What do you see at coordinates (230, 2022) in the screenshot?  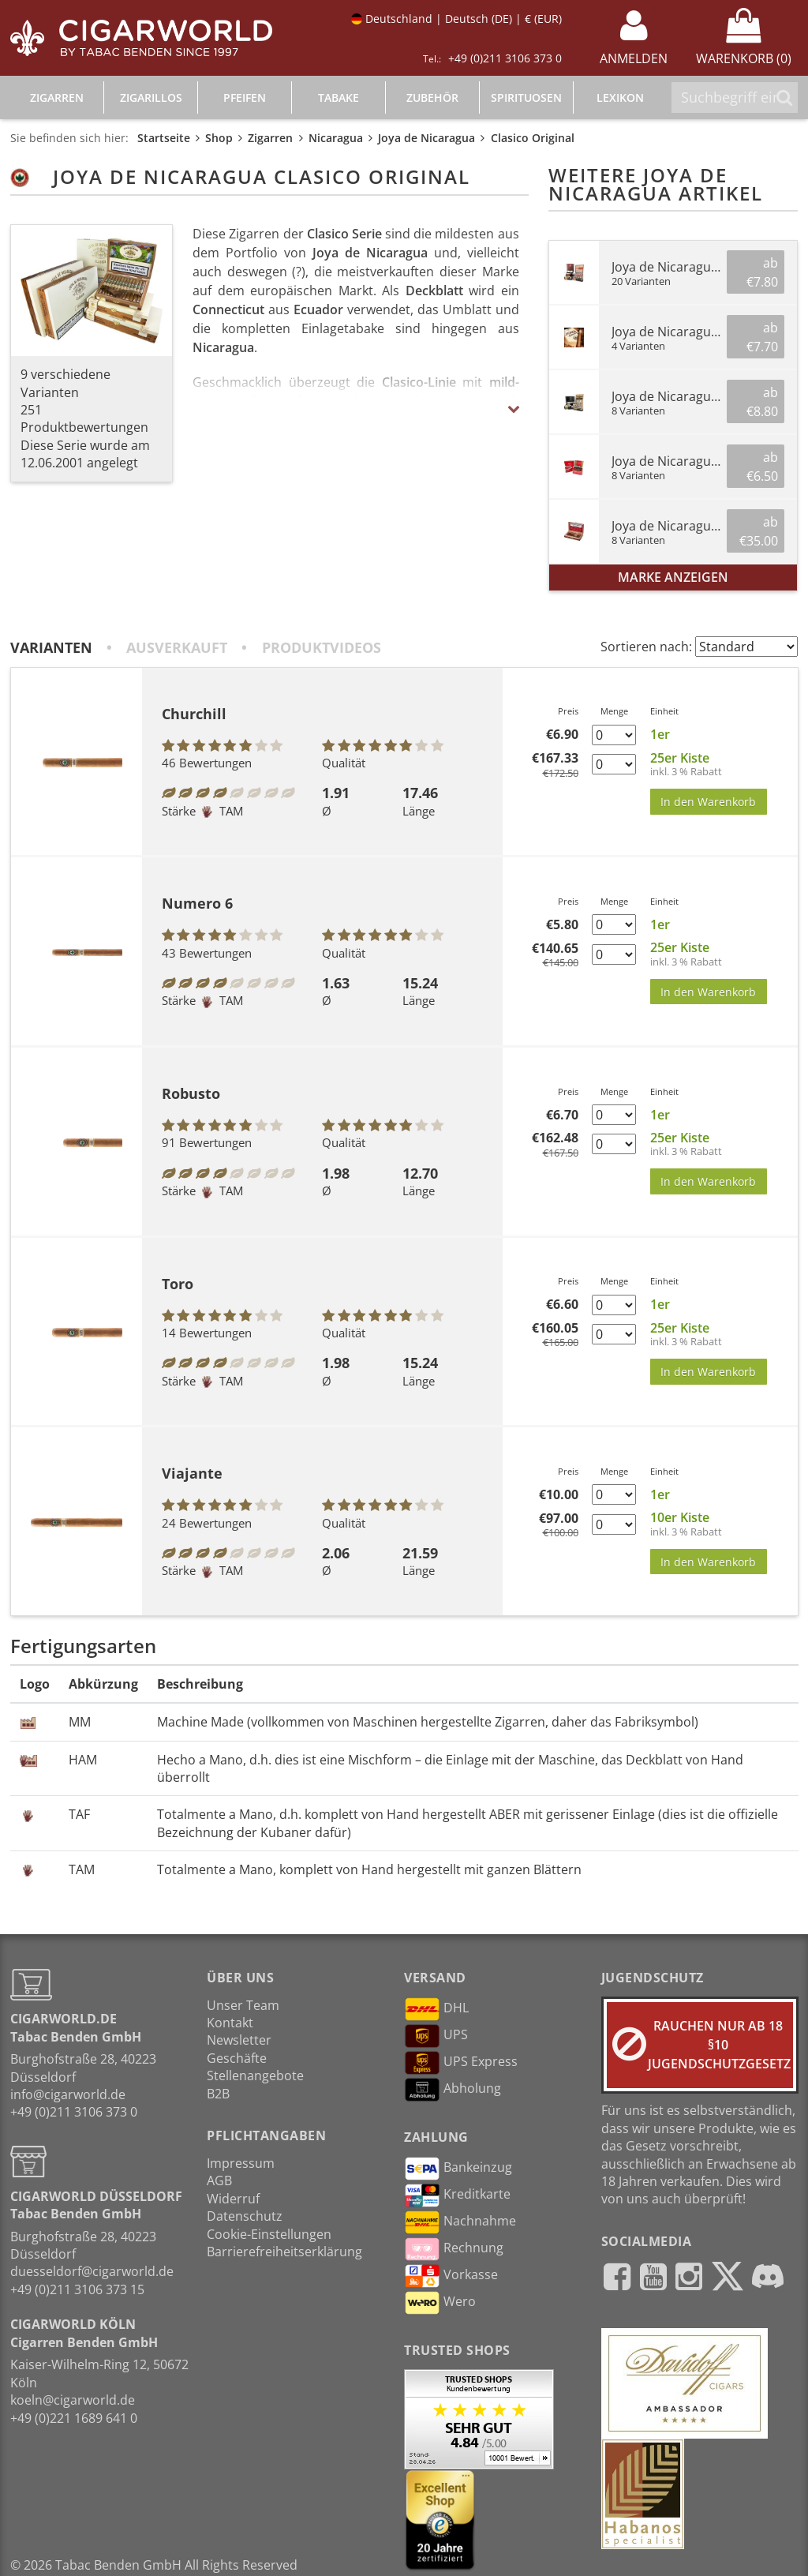 I see `Kontakt` at bounding box center [230, 2022].